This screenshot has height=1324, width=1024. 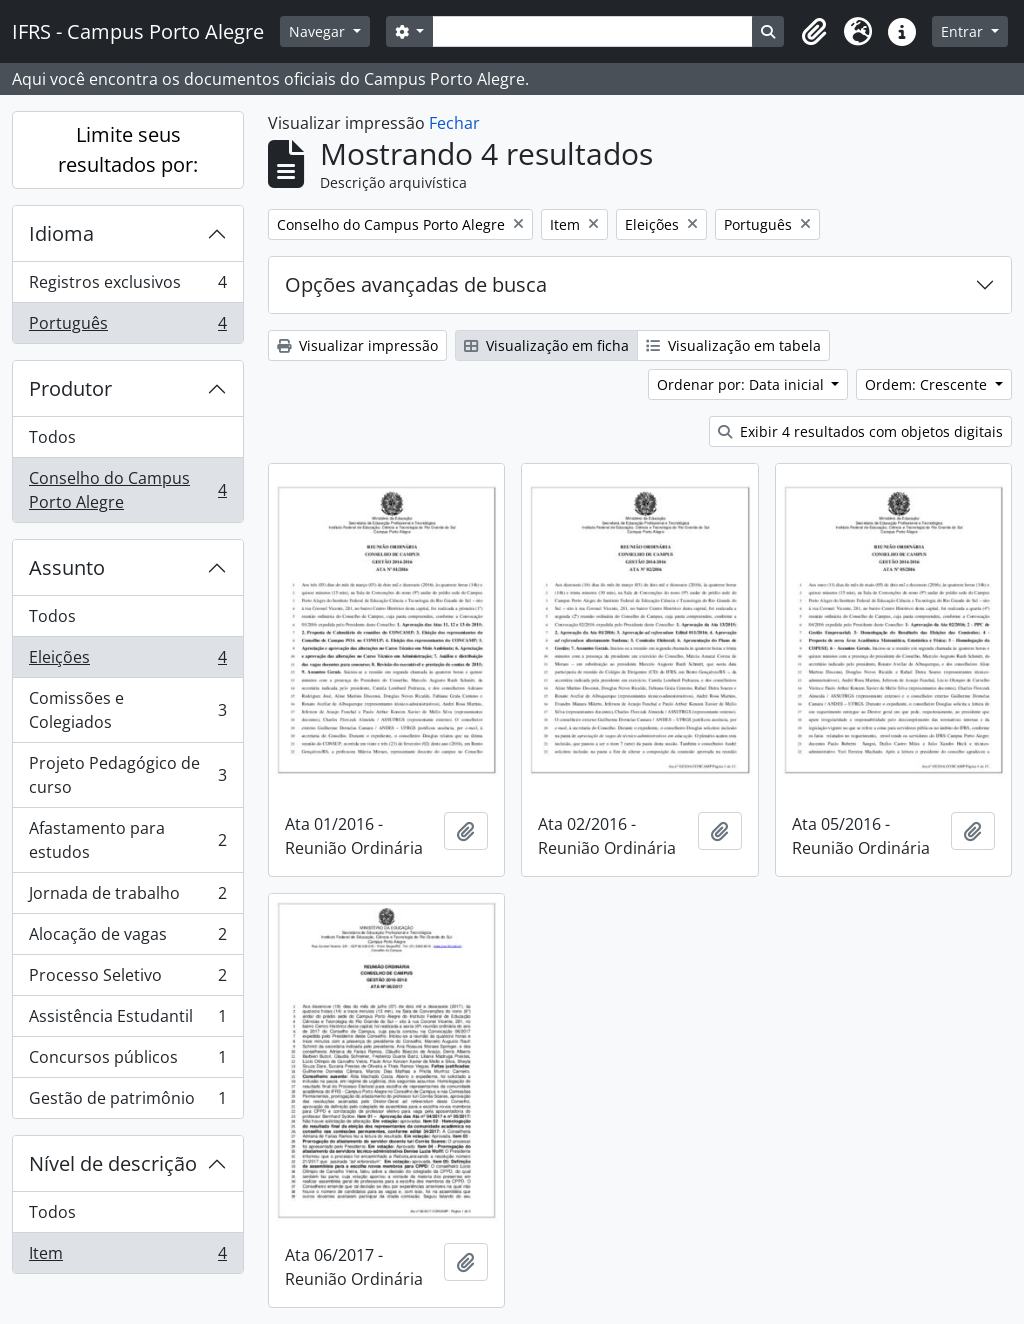 I want to click on Assunto, so click(x=67, y=567).